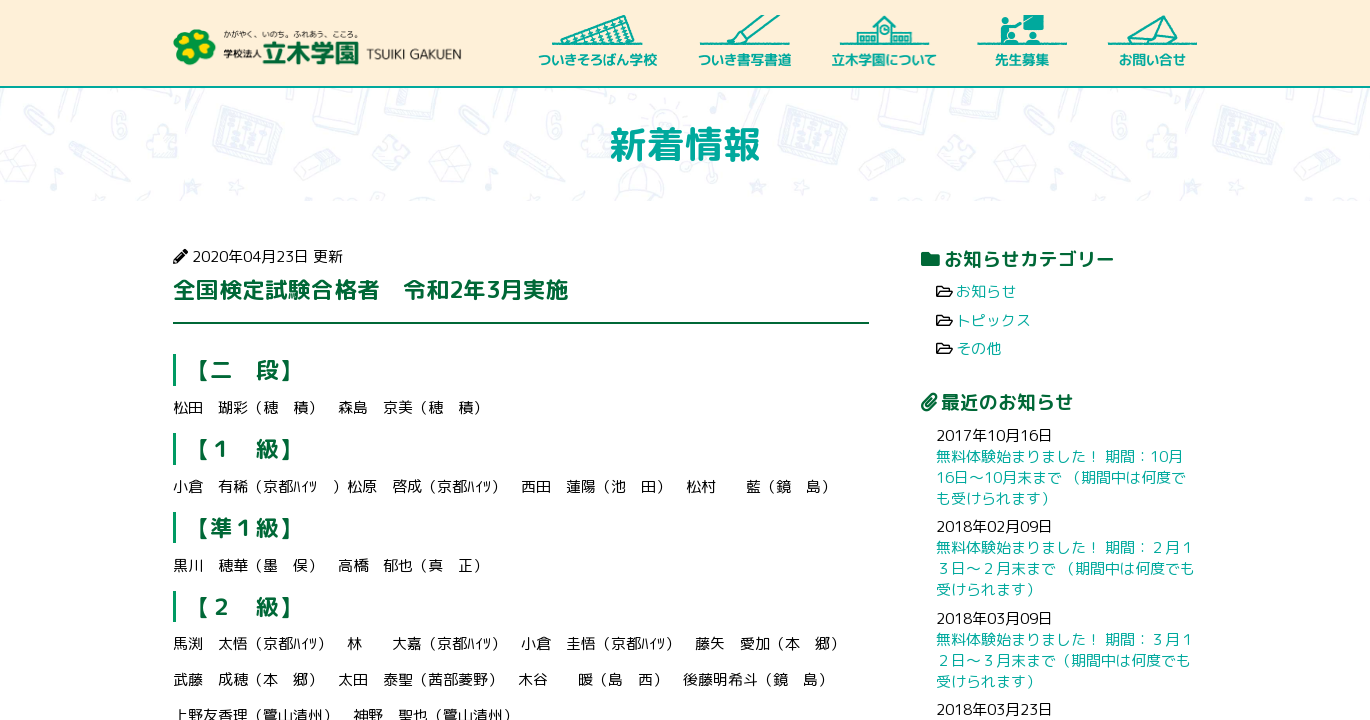 This screenshot has height=720, width=1370. Describe the element at coordinates (993, 320) in the screenshot. I see `トピックス` at that location.